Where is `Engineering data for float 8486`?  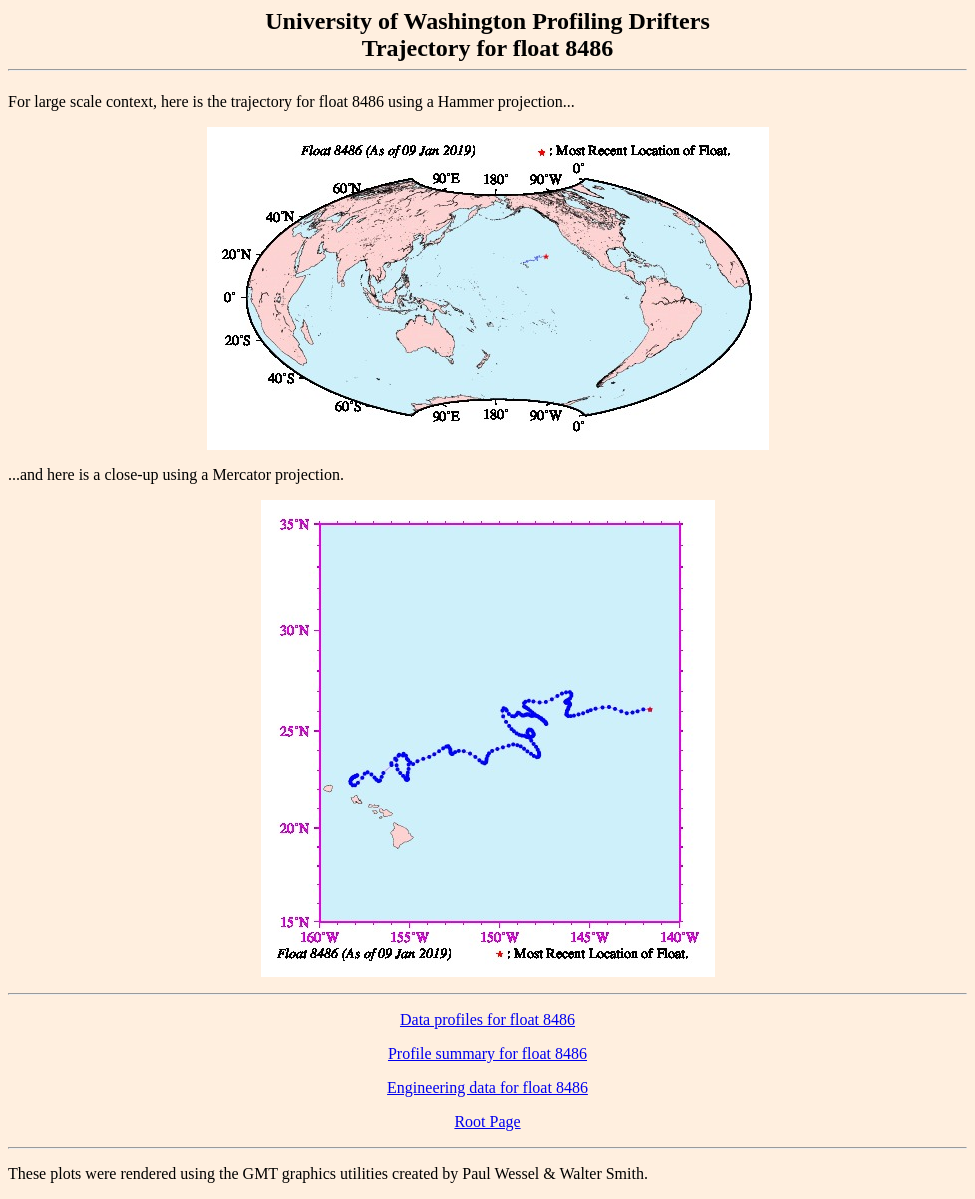
Engineering data for float 8486 is located at coordinates (487, 1087).